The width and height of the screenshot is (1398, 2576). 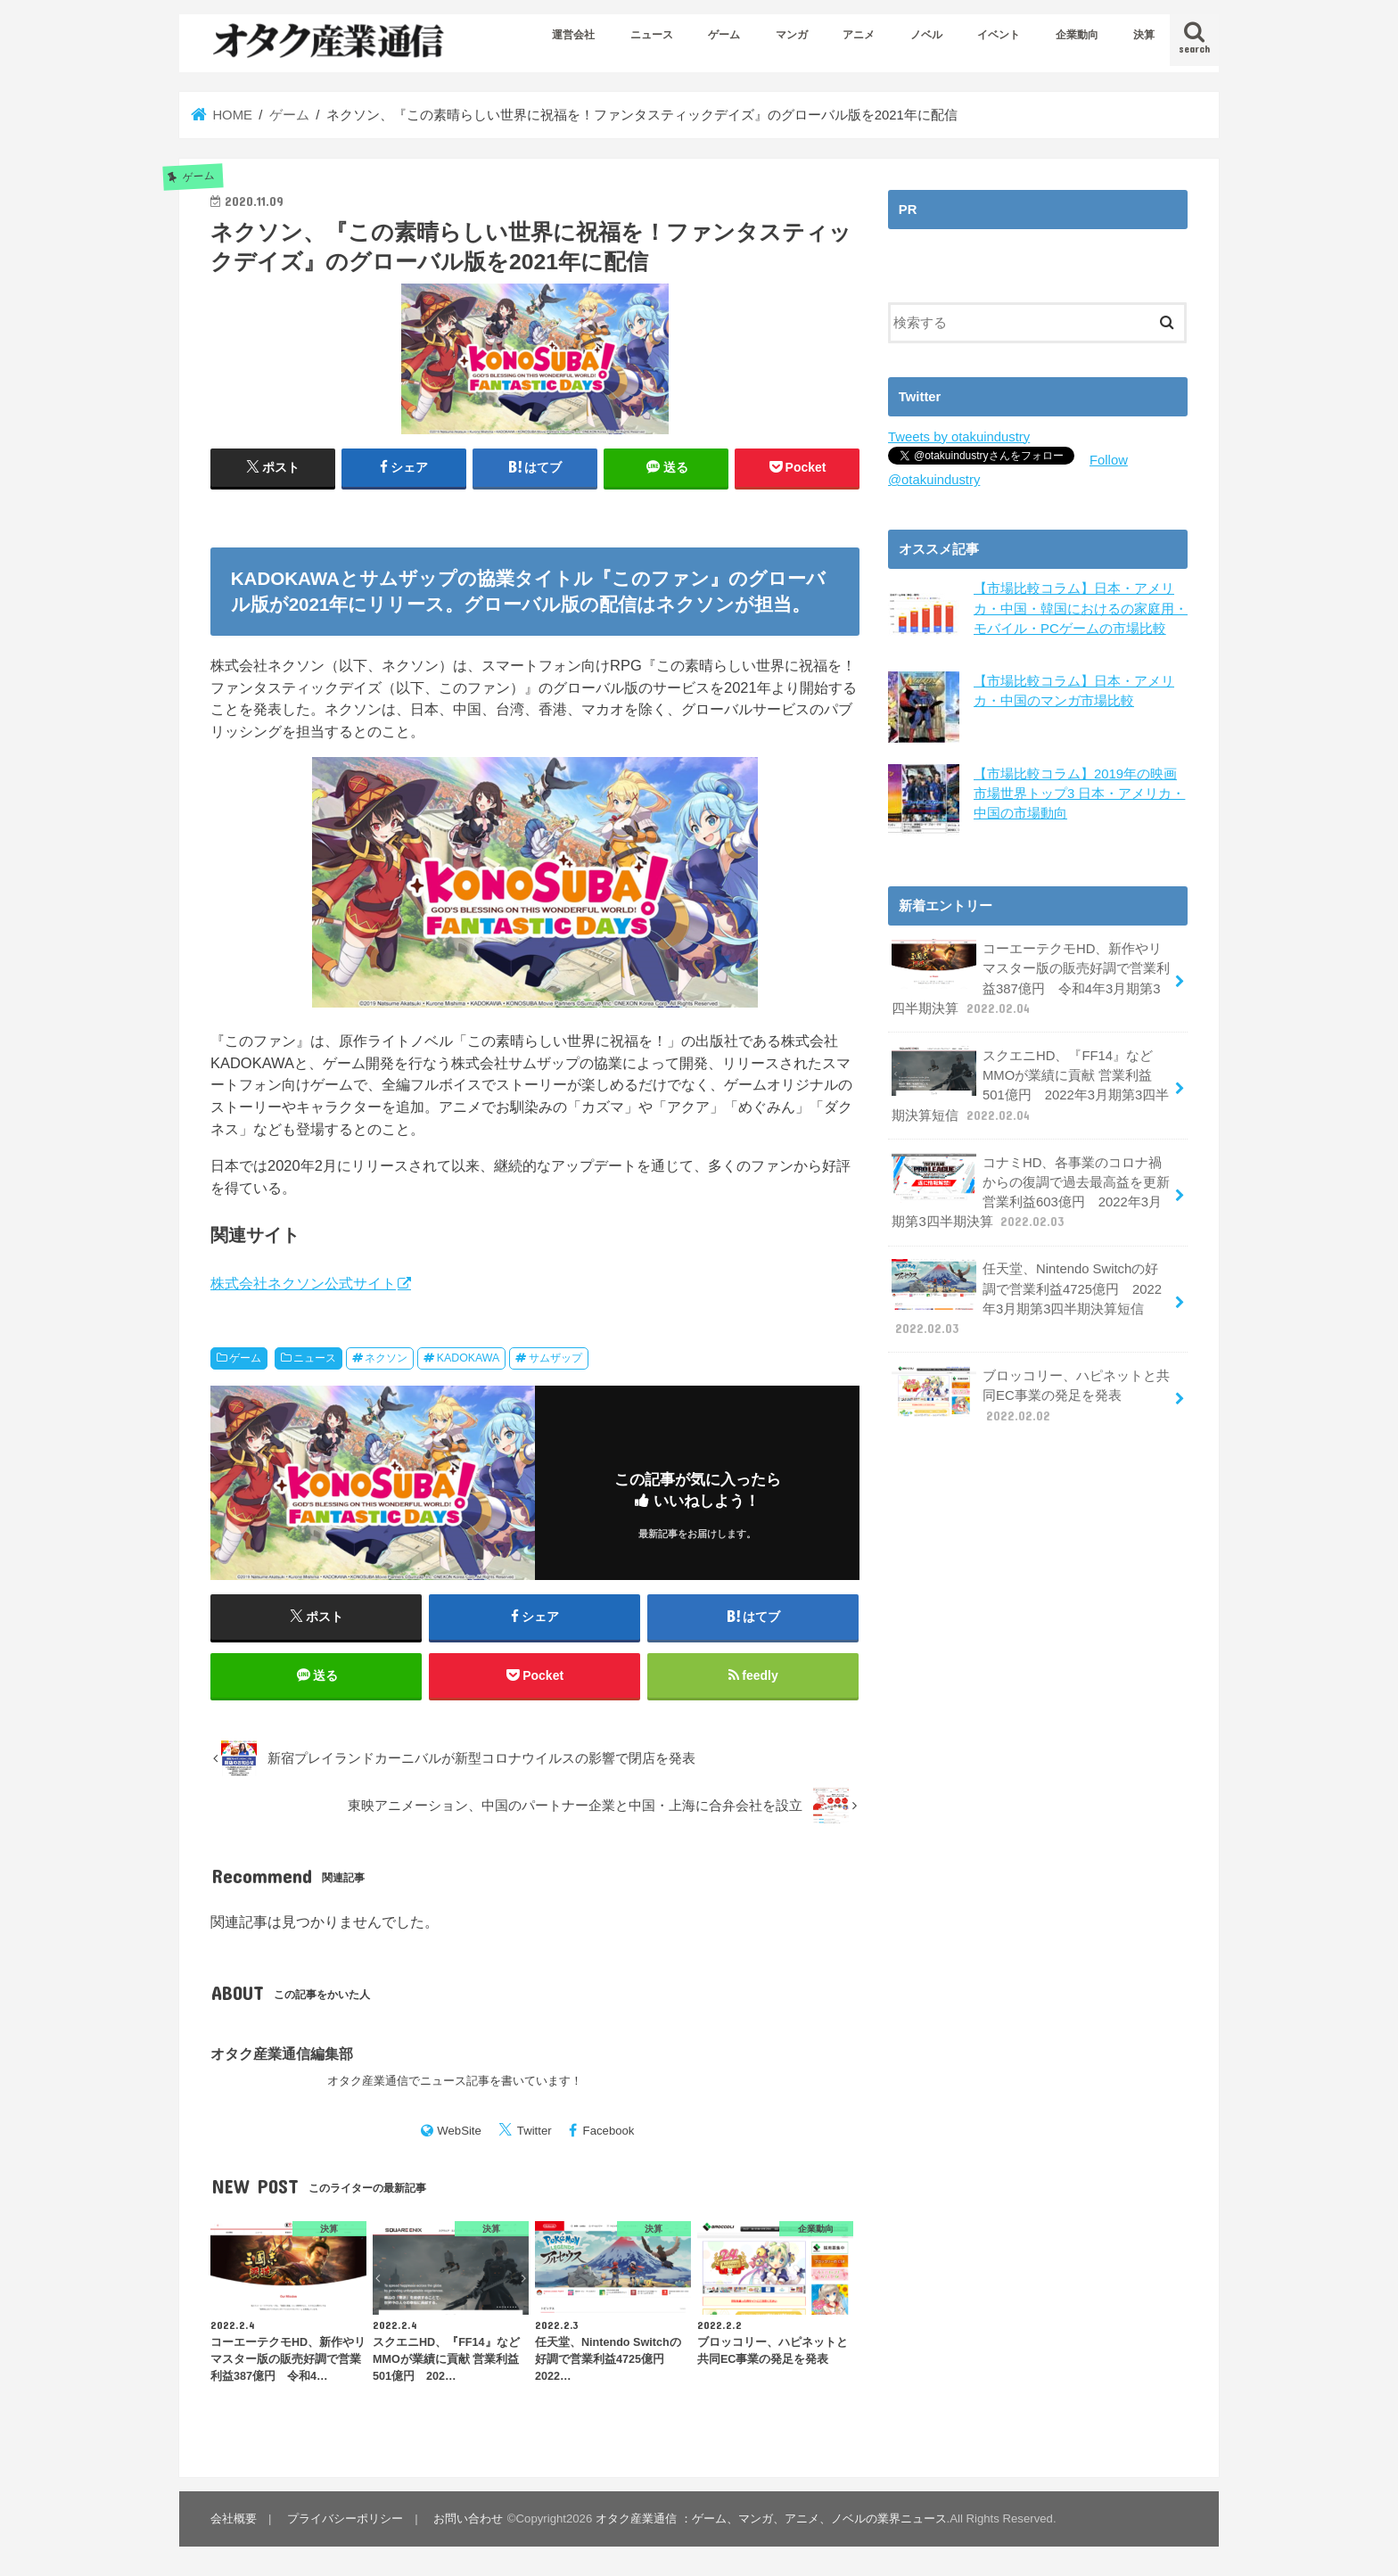 I want to click on ネクソン, so click(x=386, y=1358).